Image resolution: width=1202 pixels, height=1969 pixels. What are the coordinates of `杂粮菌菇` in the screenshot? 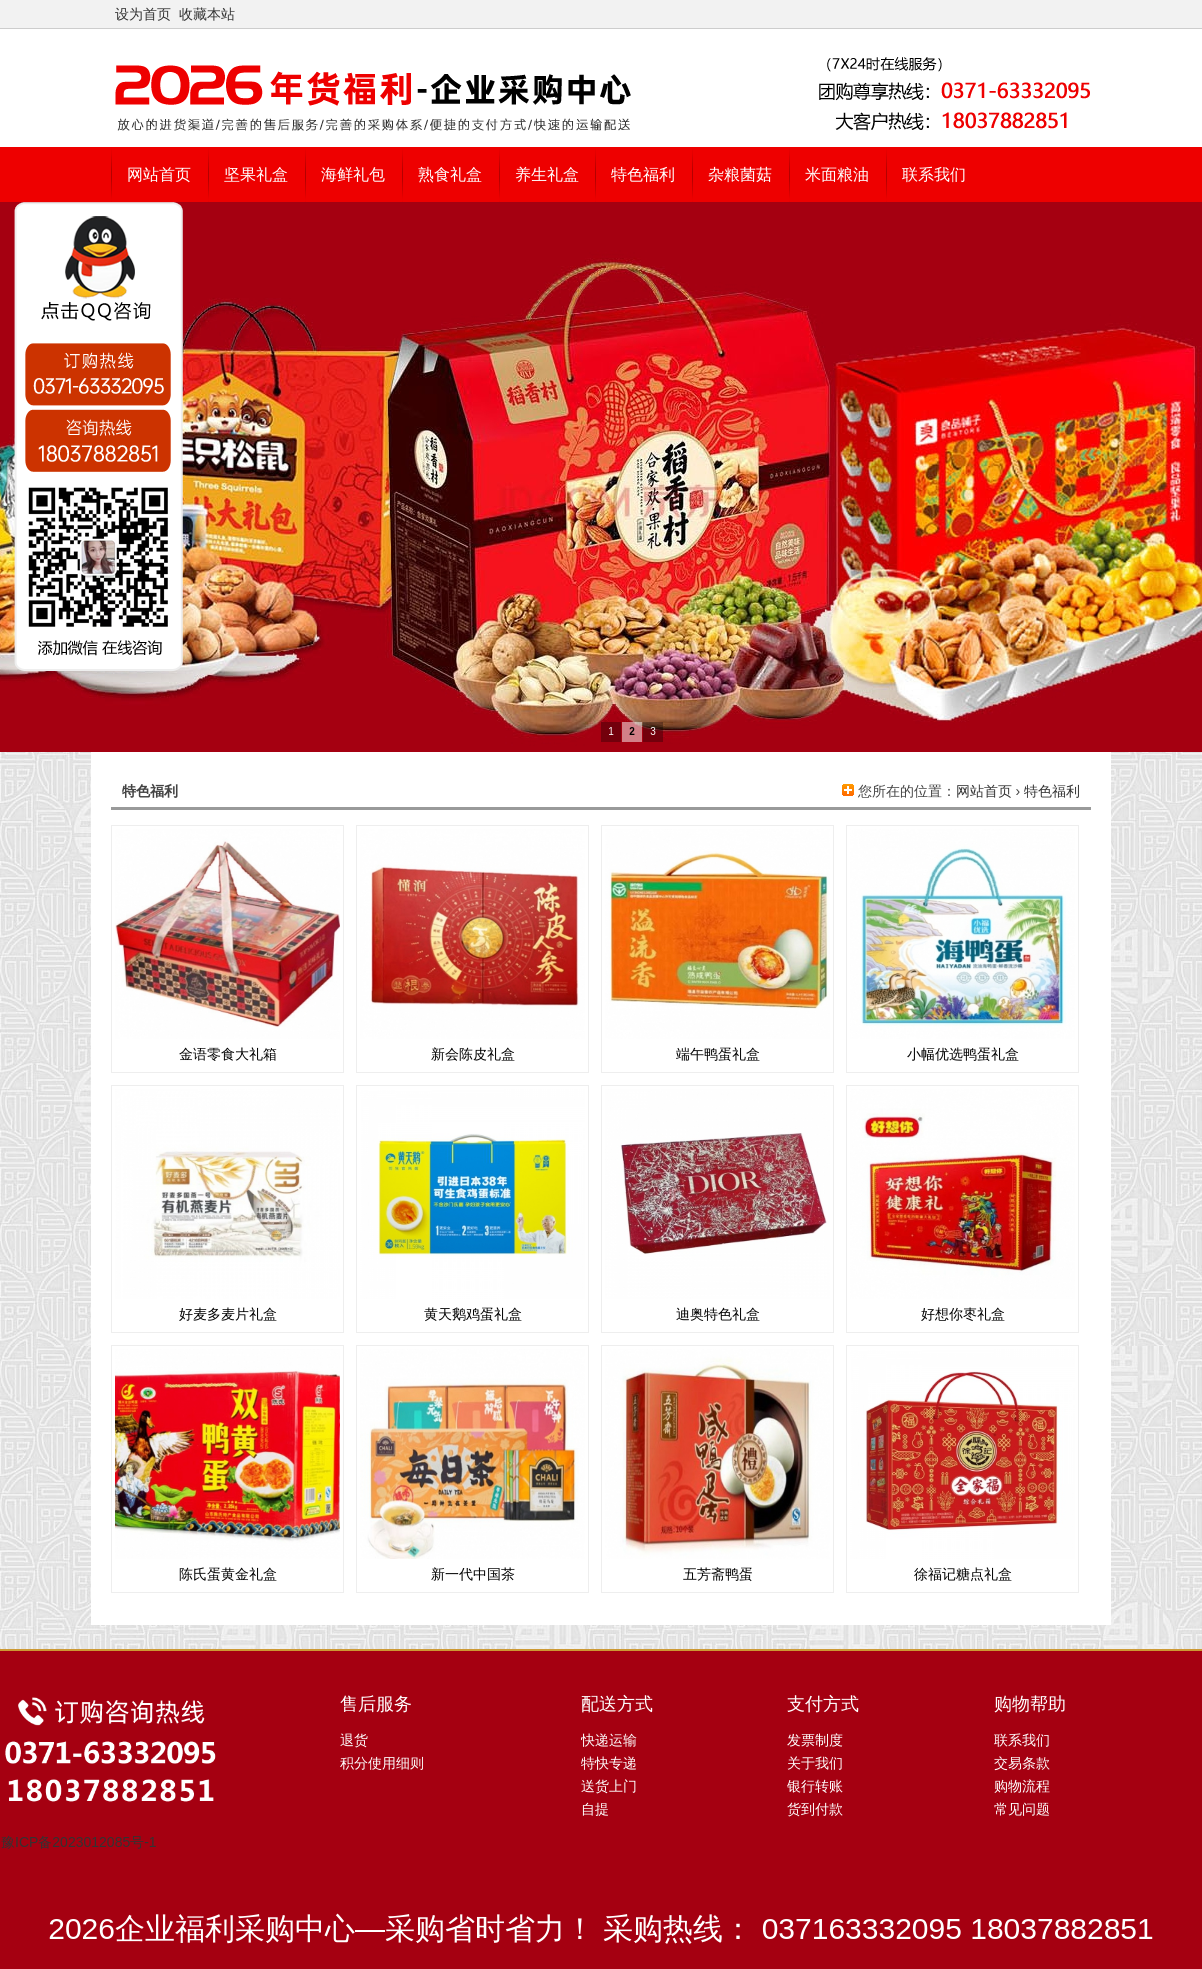 It's located at (740, 174).